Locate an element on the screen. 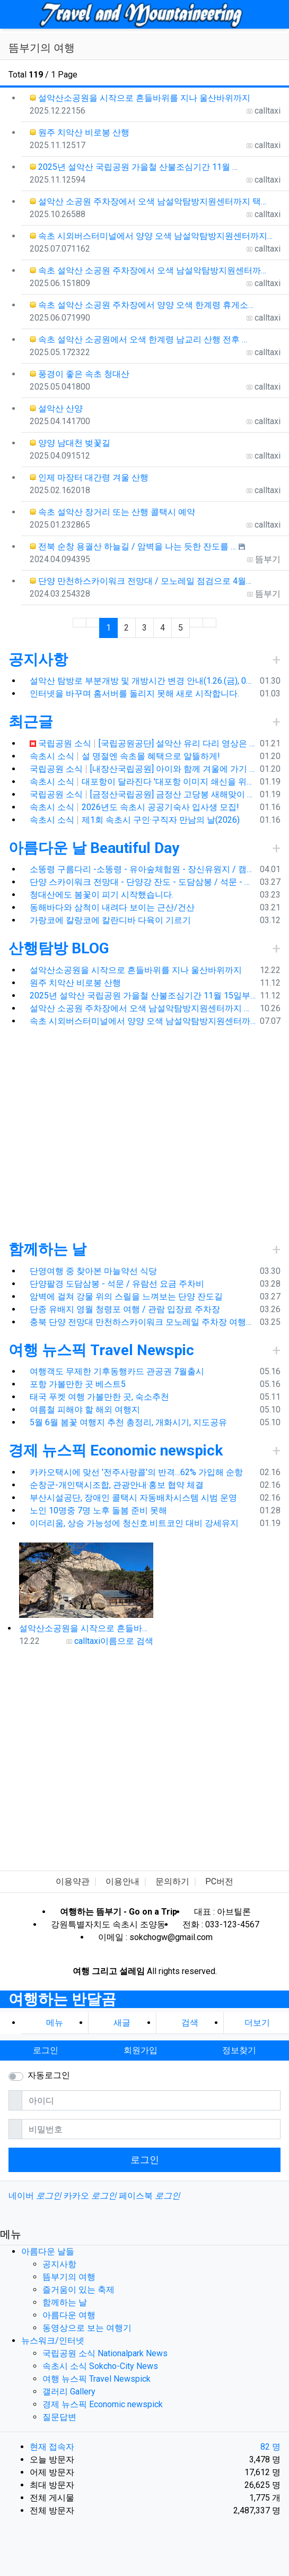 The width and height of the screenshot is (289, 2576). 노인 10명중 7명 노후 돌봄 준비 못해 is located at coordinates (98, 1510).